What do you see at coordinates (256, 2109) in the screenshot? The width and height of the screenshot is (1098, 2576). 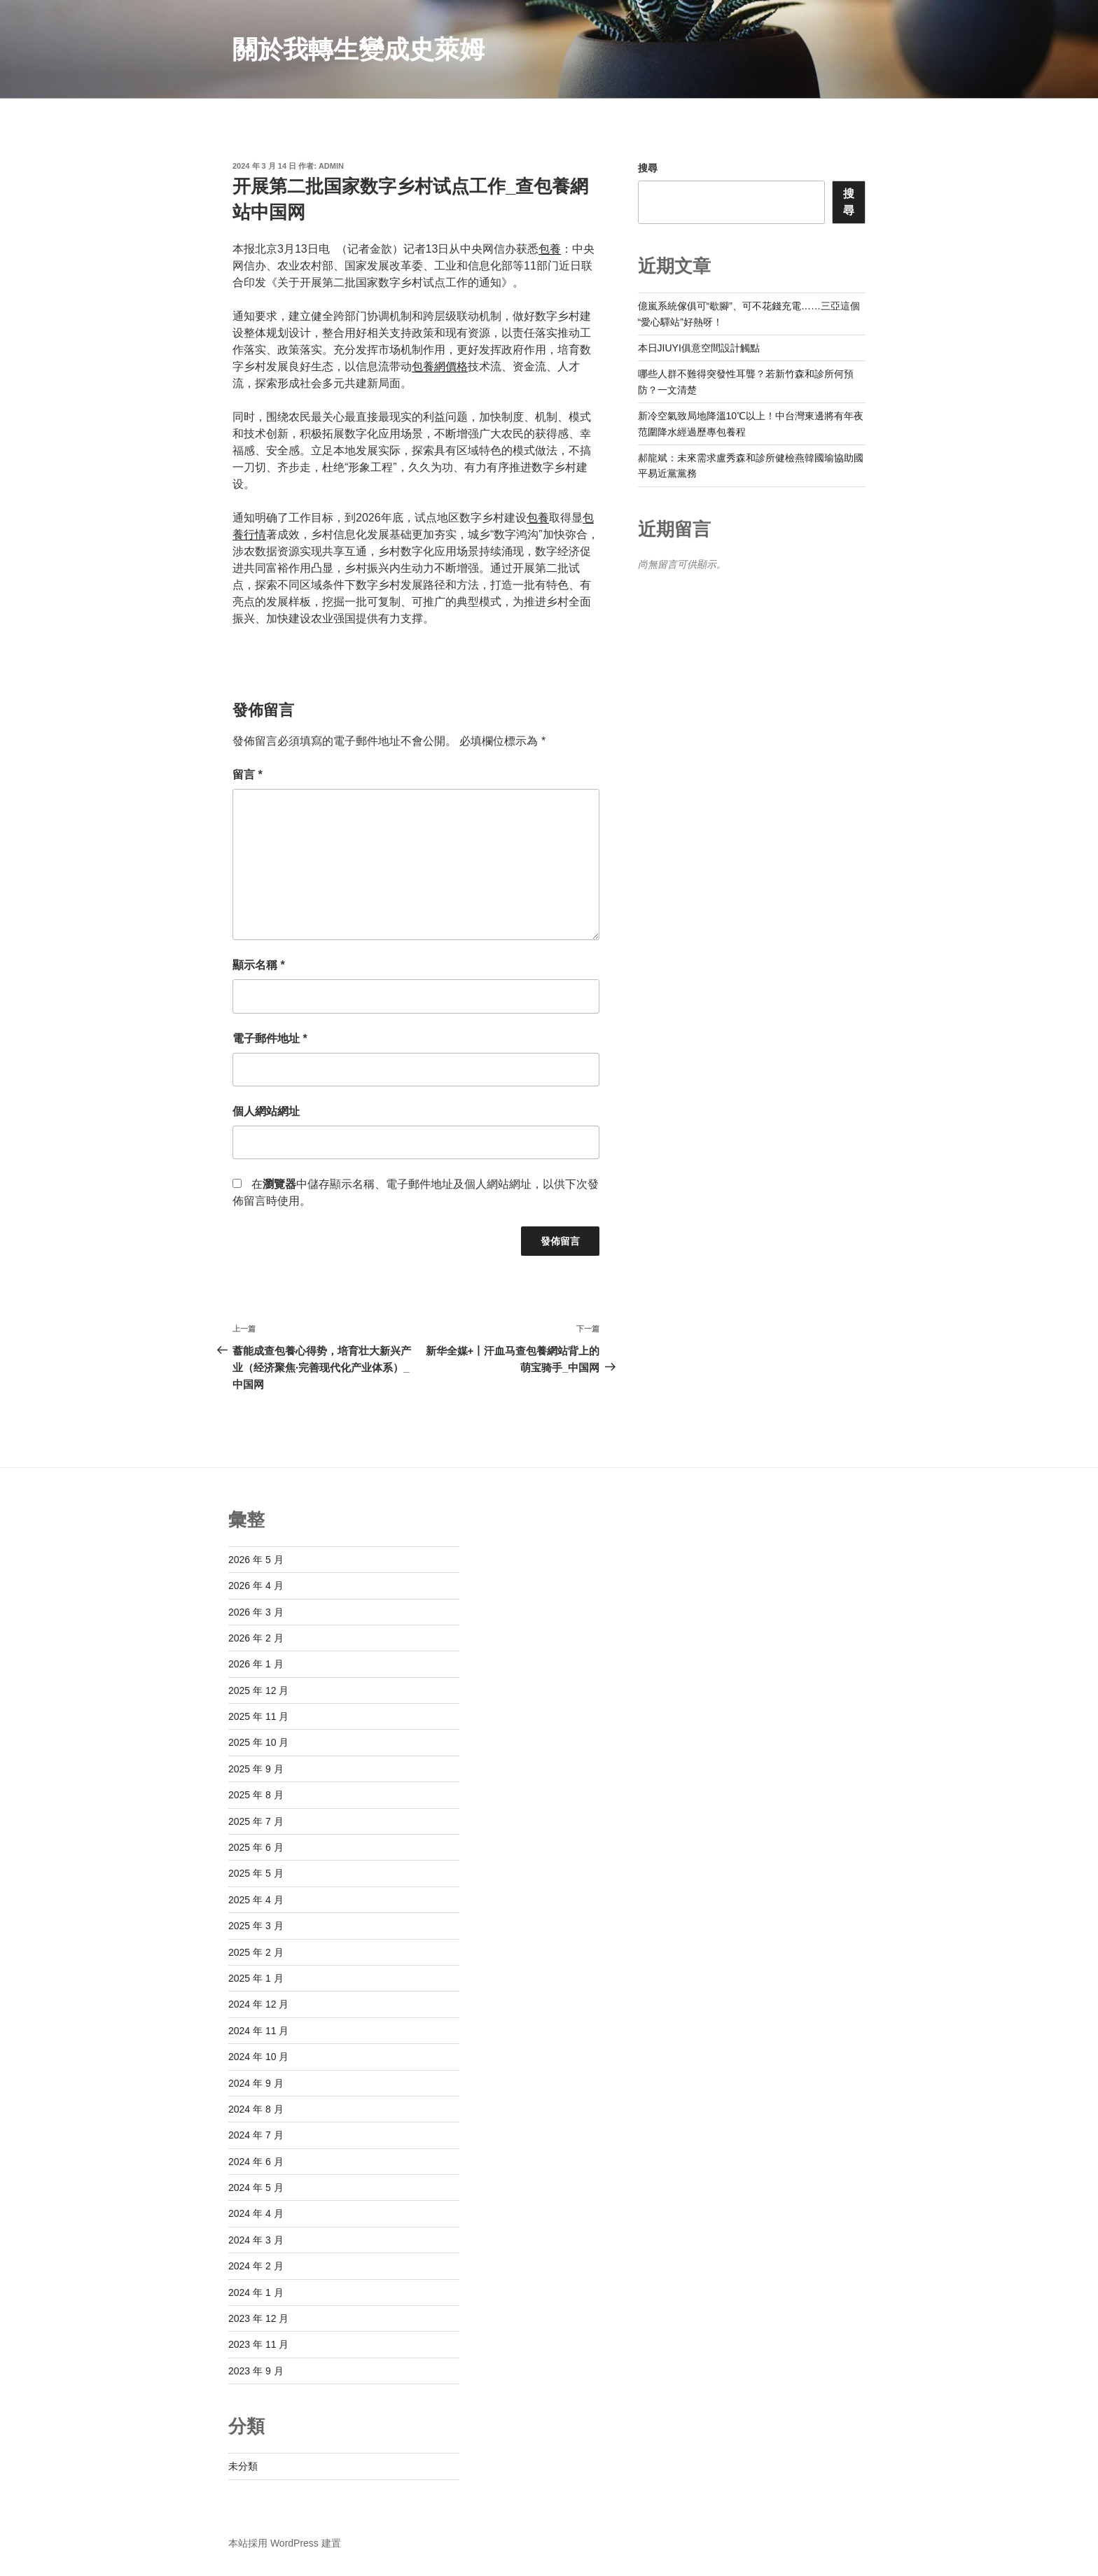 I see `2024 年 8 月` at bounding box center [256, 2109].